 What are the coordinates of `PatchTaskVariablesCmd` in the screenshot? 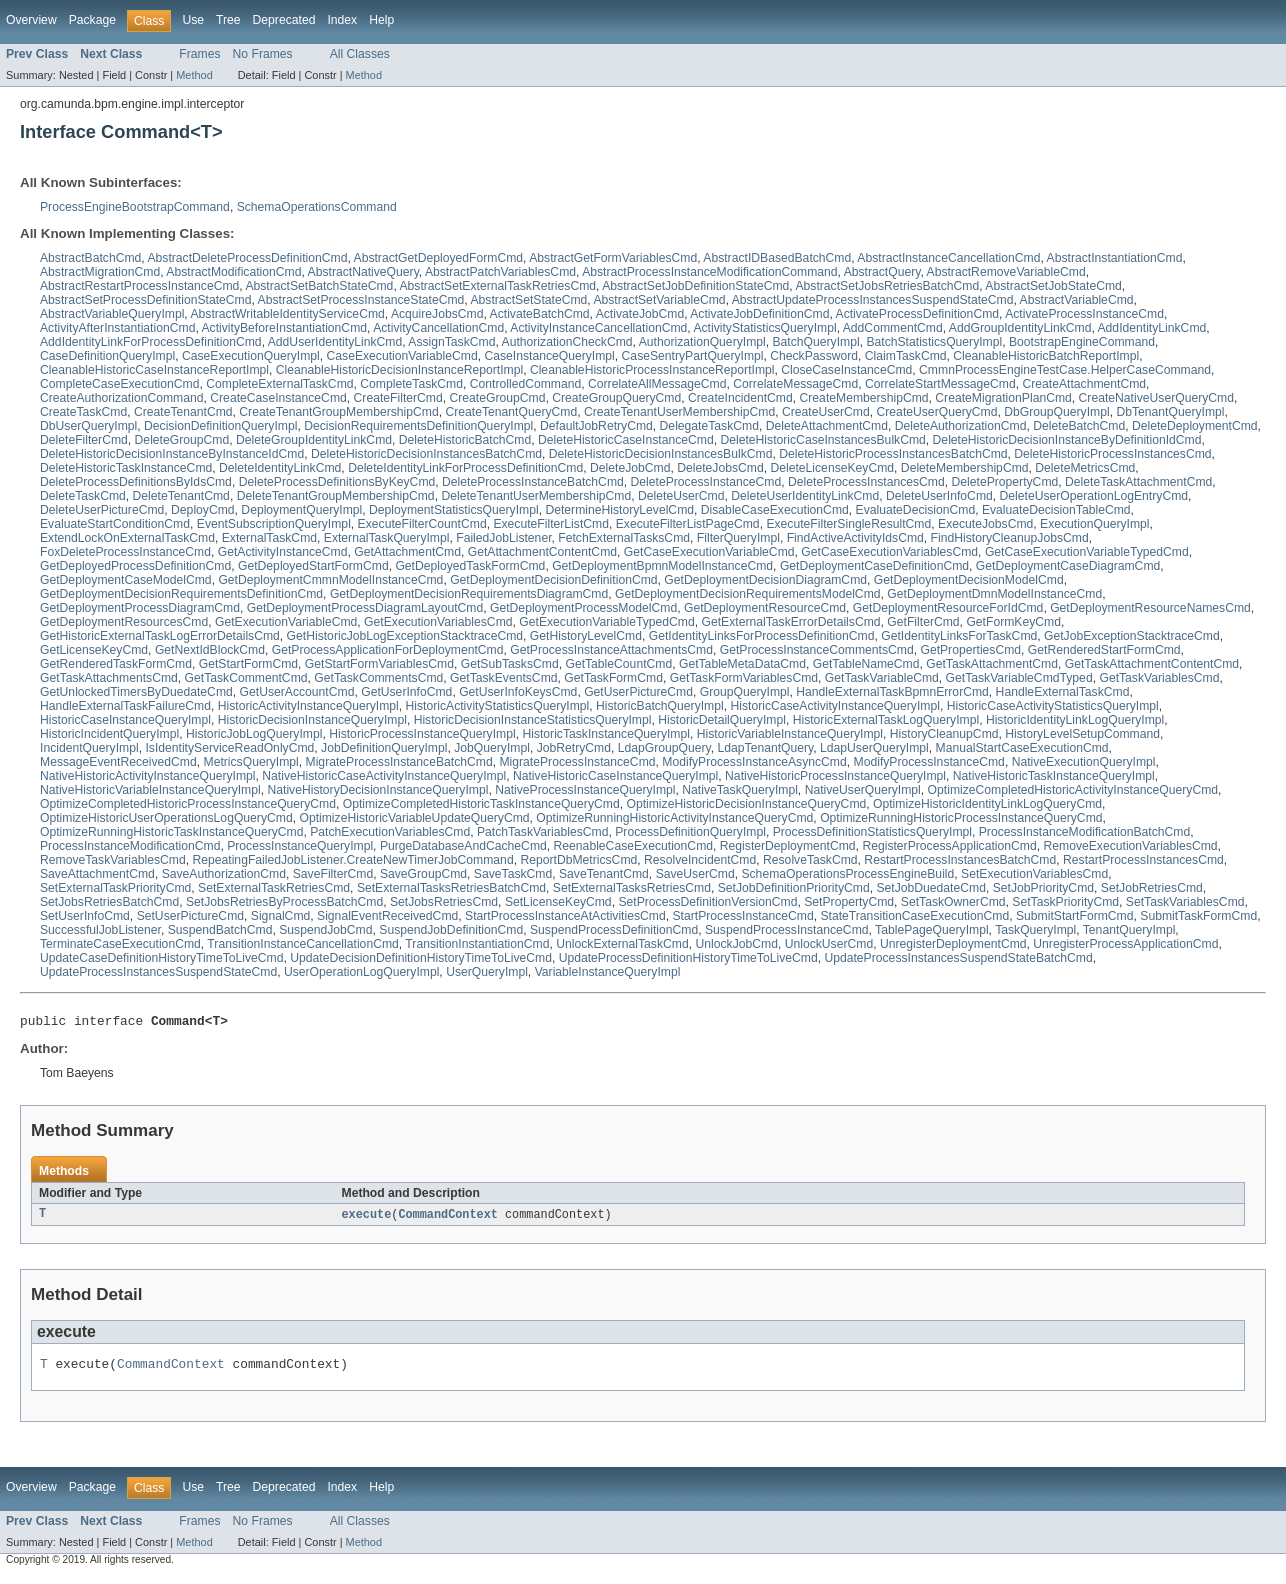 It's located at (543, 832).